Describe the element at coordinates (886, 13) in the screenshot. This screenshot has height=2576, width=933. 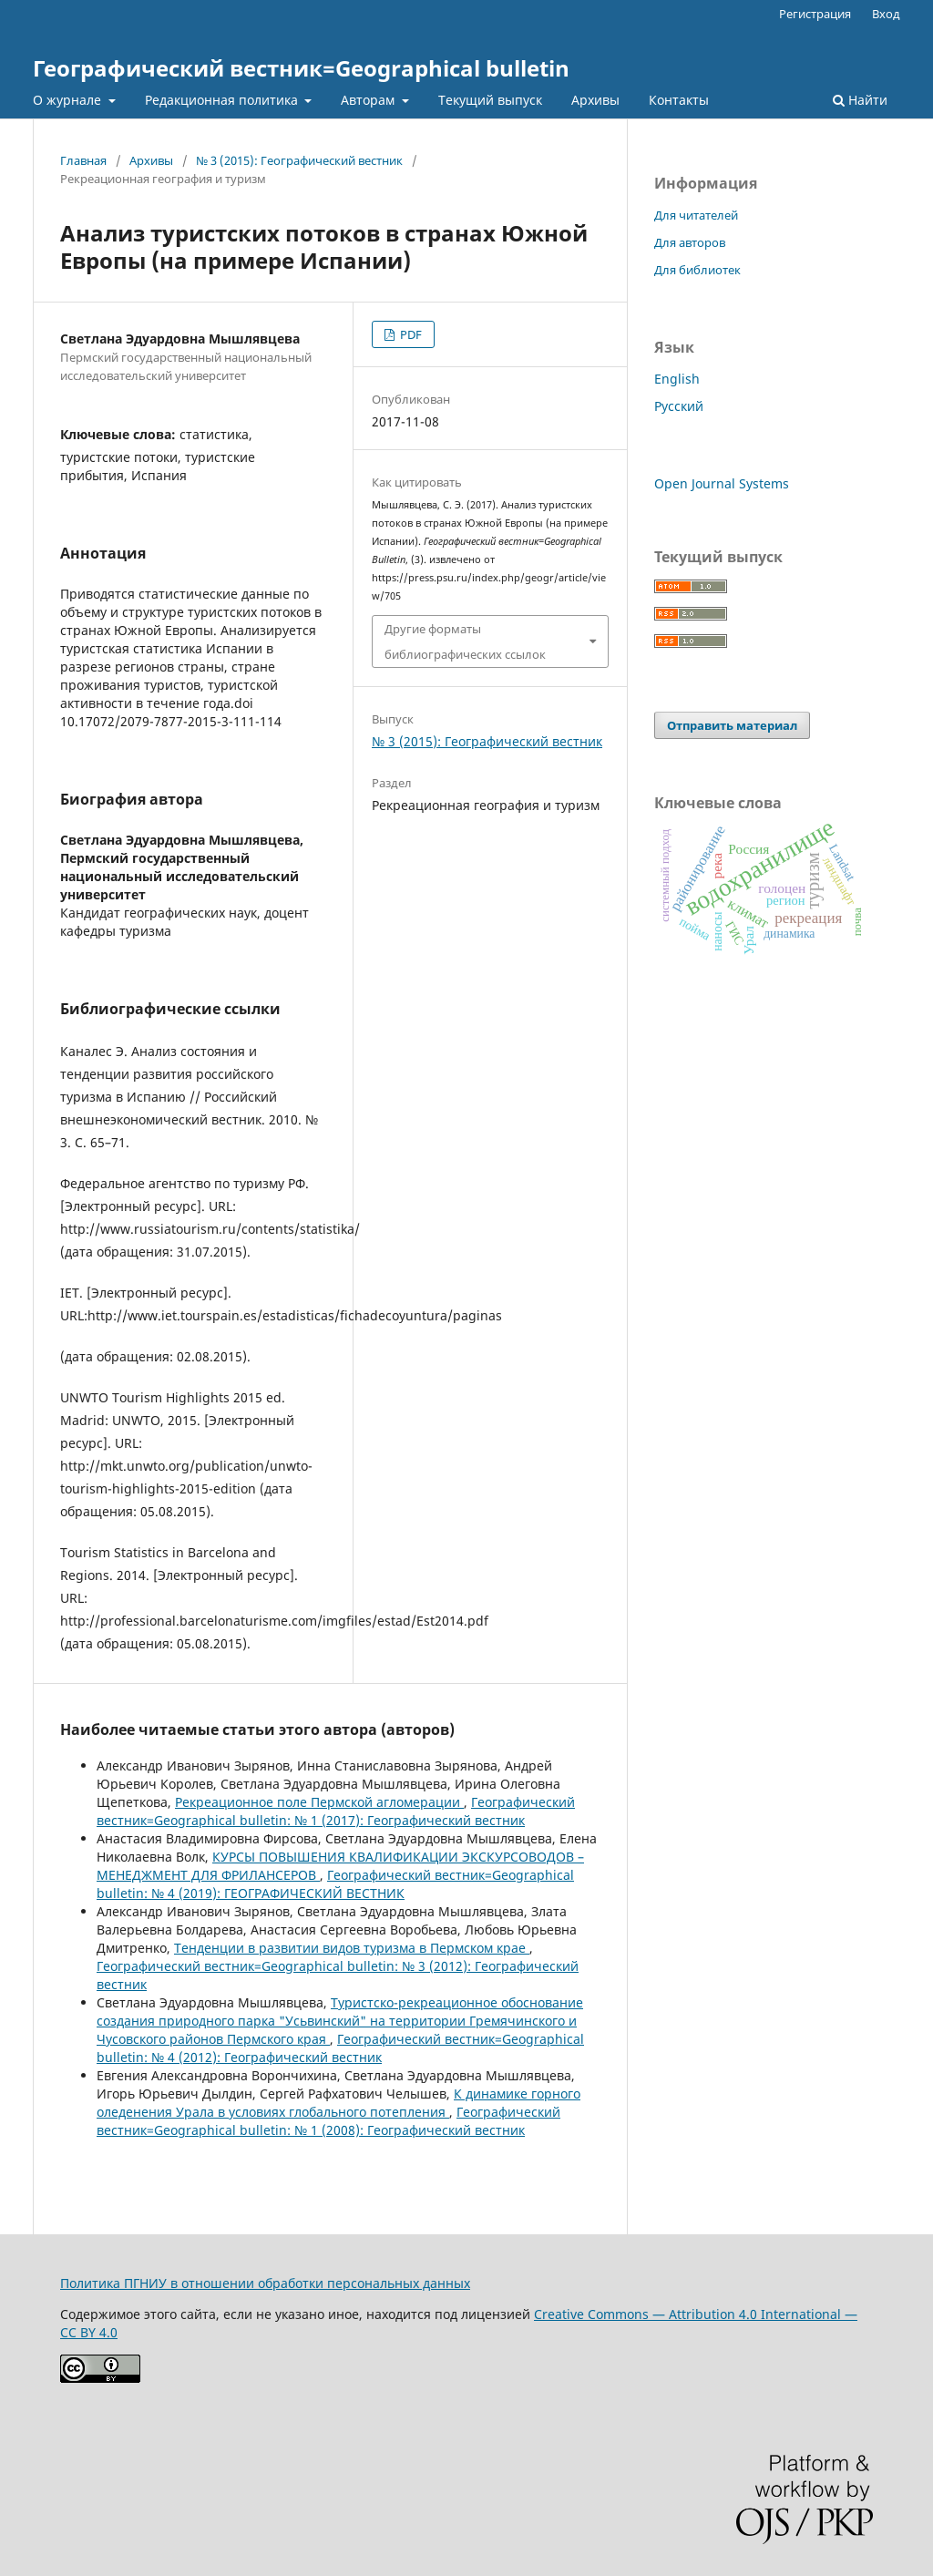
I see `Вход` at that location.